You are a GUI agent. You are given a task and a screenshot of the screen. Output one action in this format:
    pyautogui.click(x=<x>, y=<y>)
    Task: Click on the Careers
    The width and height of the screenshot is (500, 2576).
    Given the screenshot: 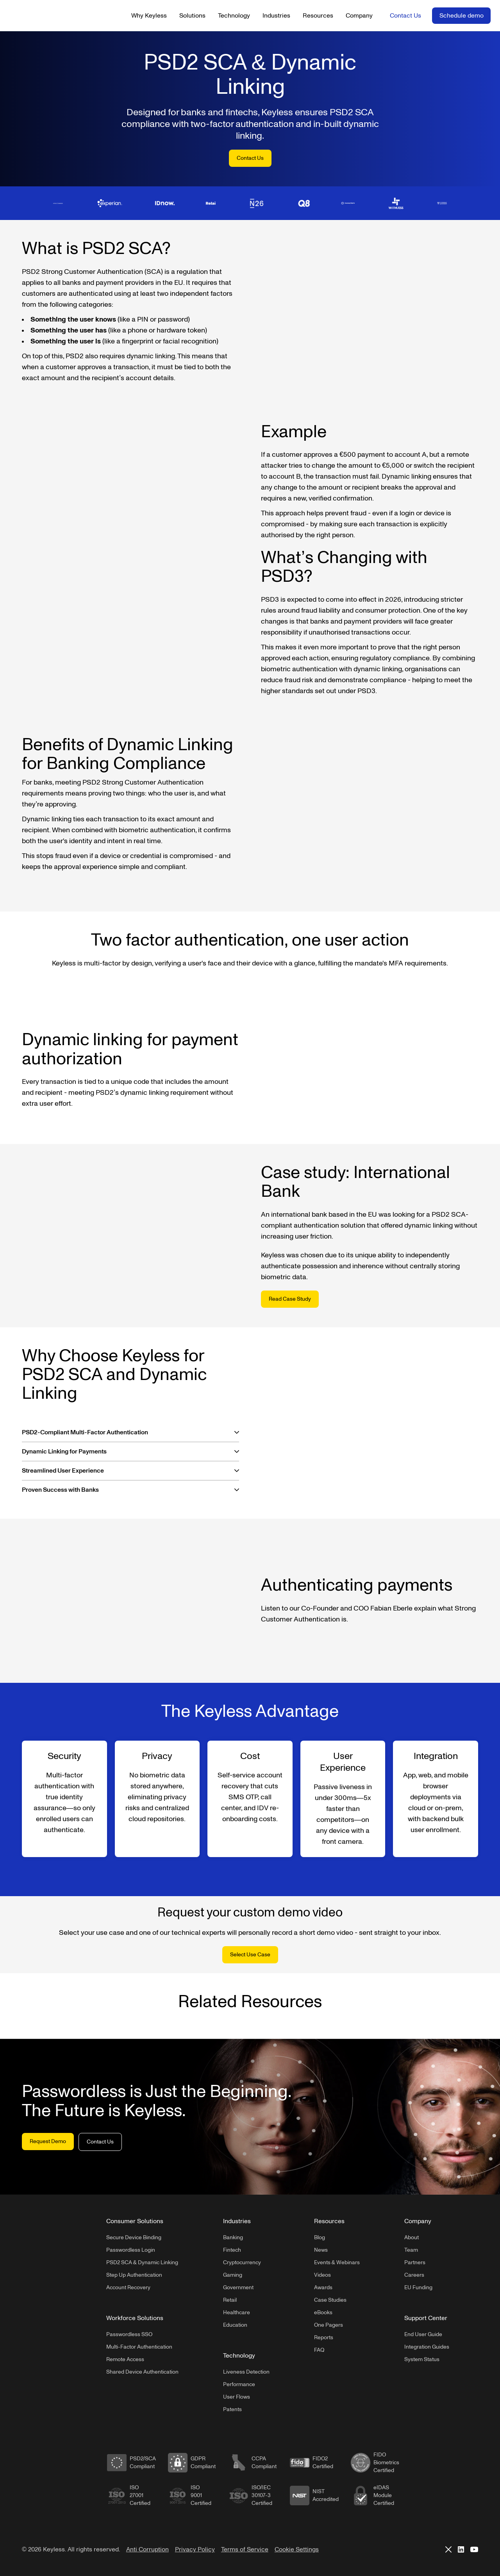 What is the action you would take?
    pyautogui.click(x=414, y=2275)
    